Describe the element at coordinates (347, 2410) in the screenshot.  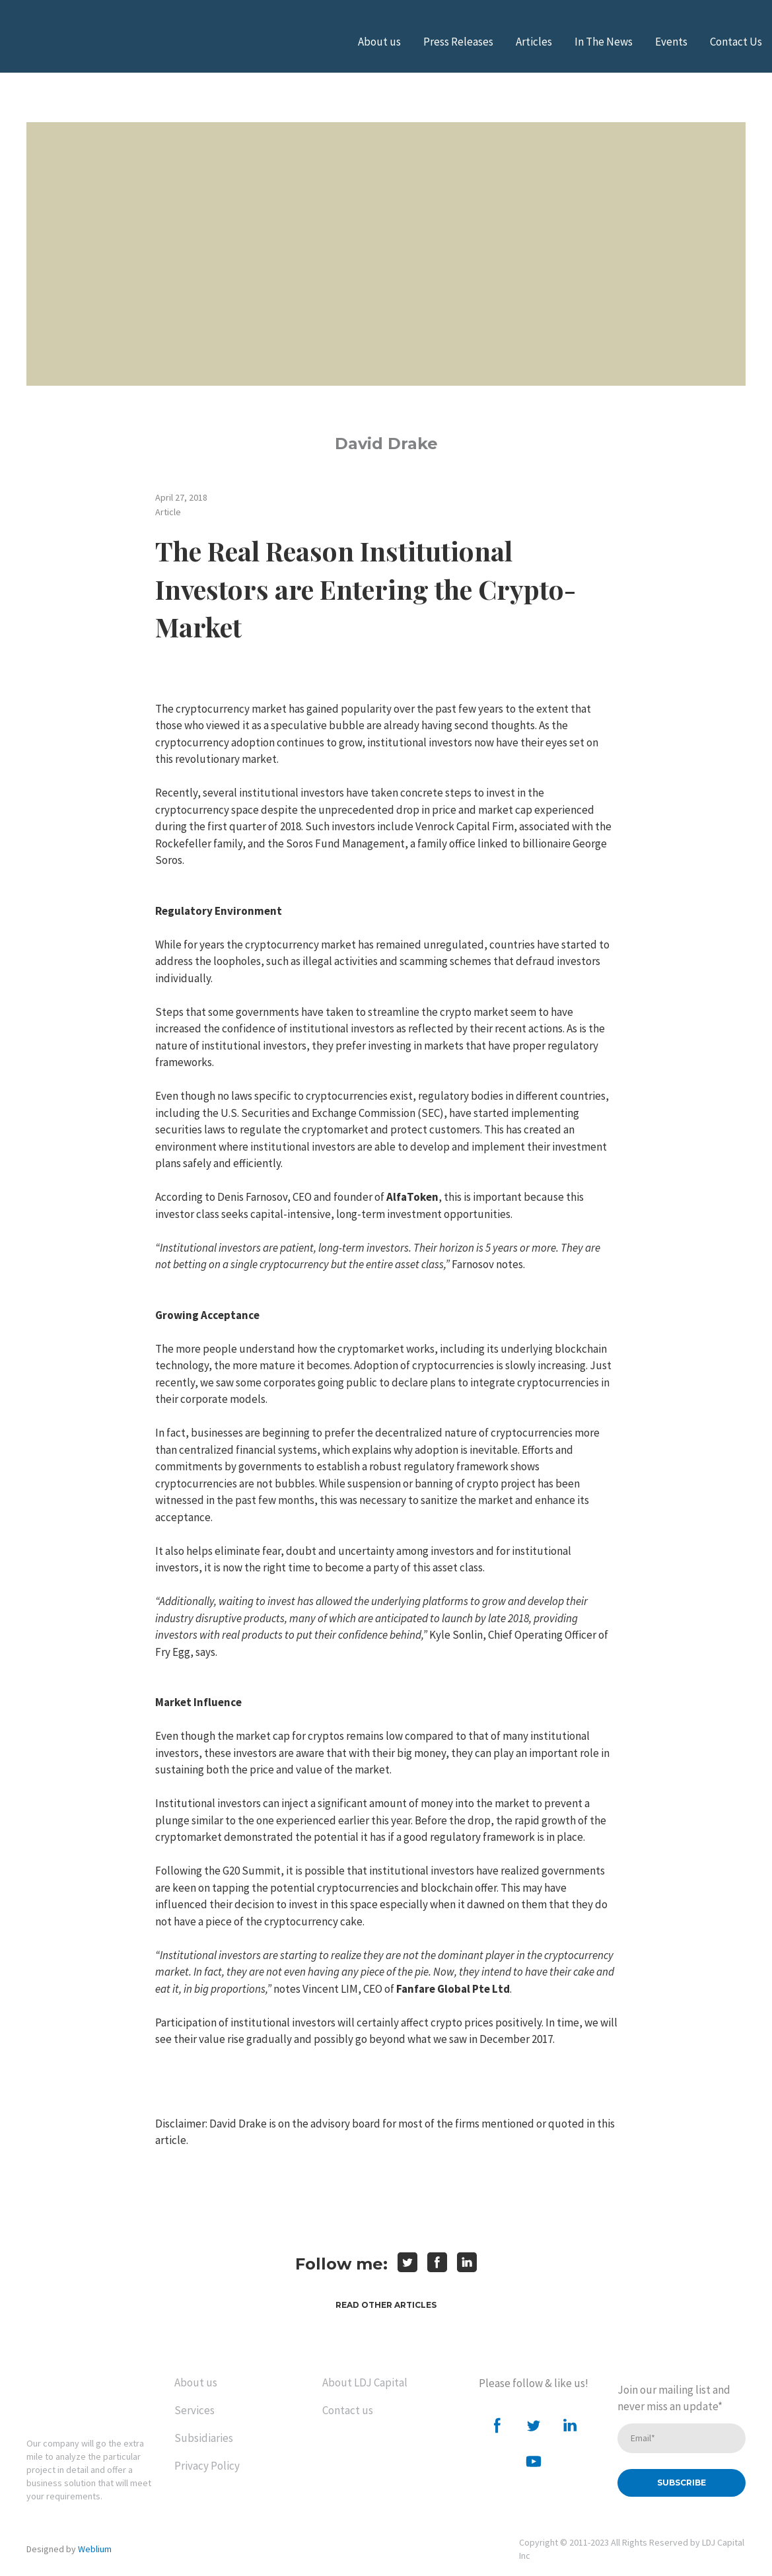
I see `Contact us` at that location.